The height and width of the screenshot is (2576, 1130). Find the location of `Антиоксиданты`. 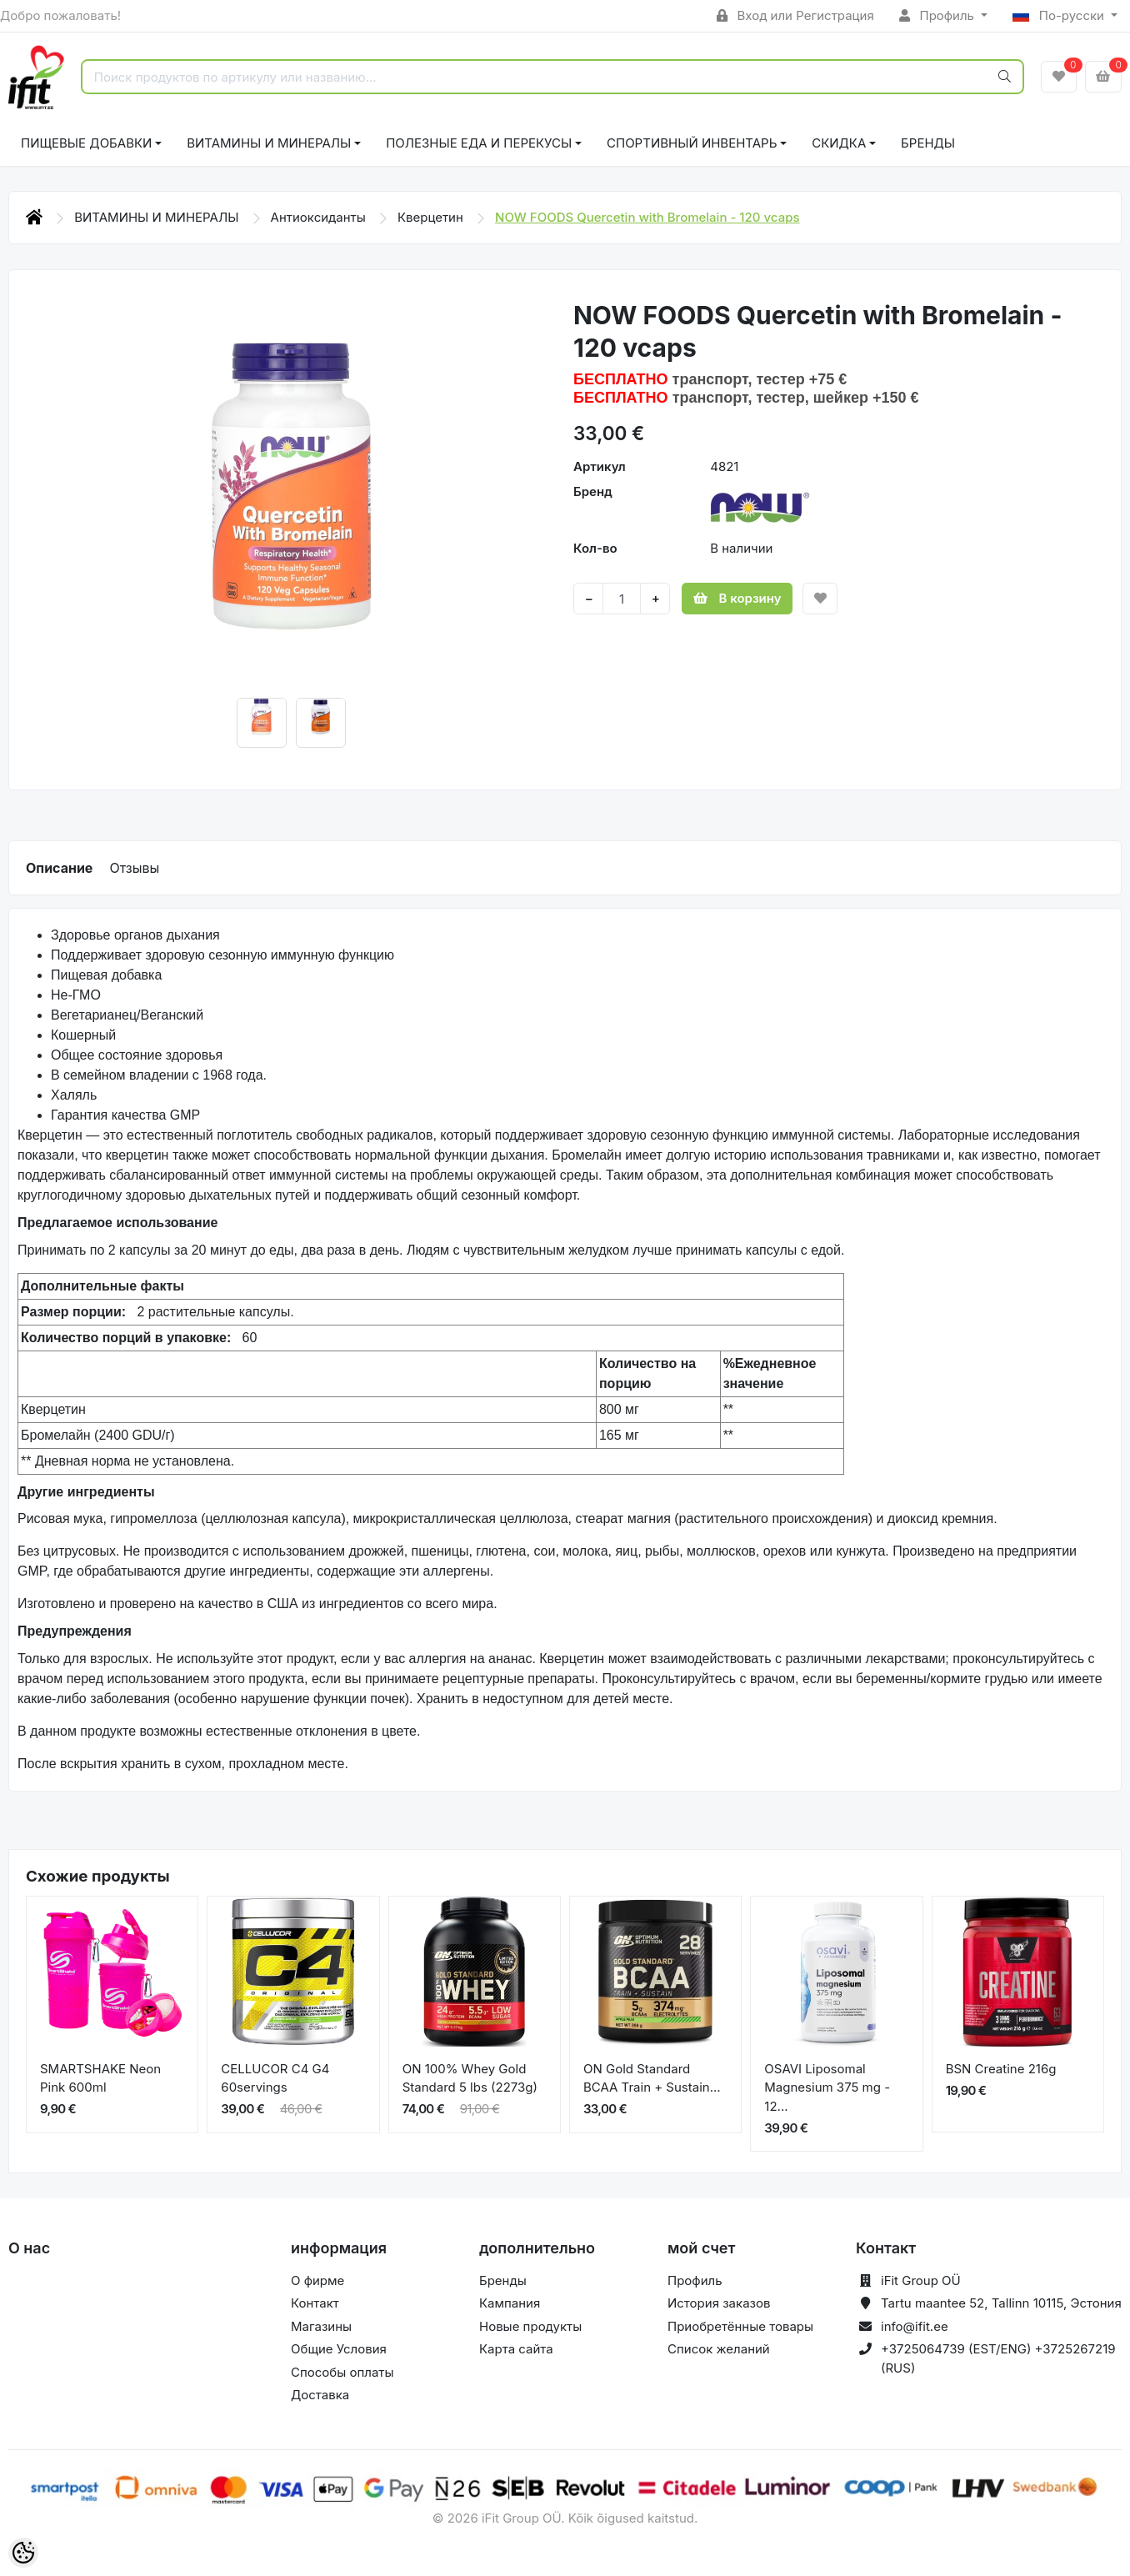

Антиоксиданты is located at coordinates (320, 217).